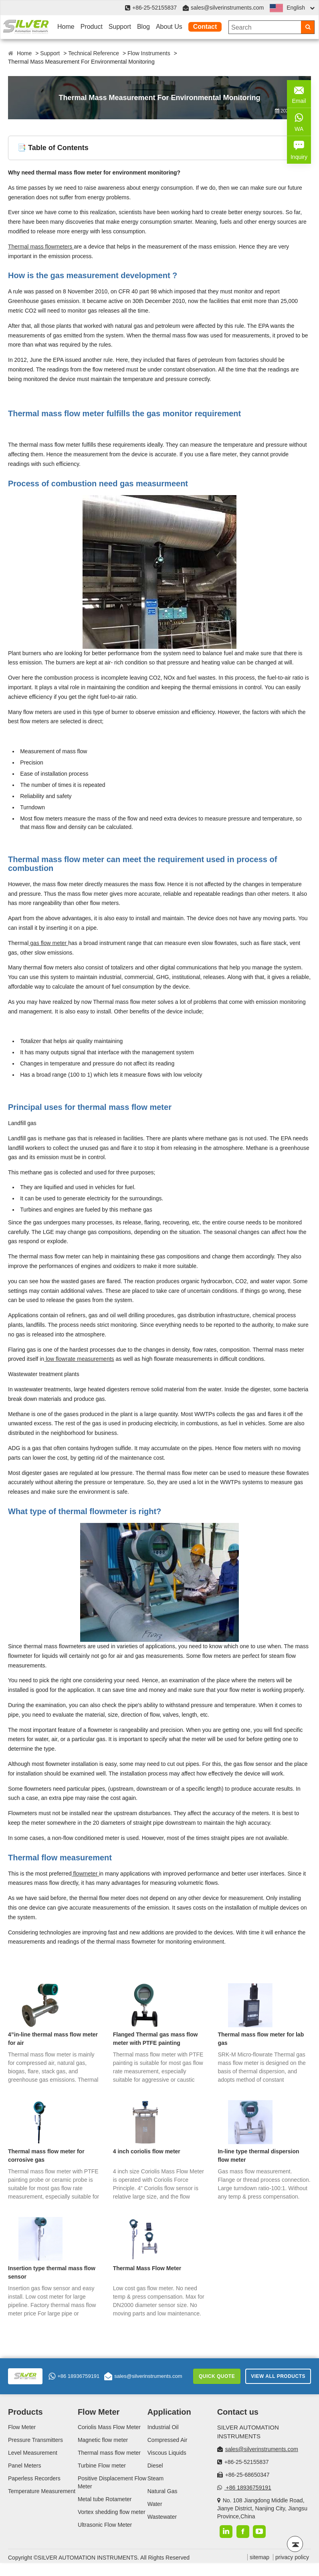  I want to click on Email, so click(299, 93).